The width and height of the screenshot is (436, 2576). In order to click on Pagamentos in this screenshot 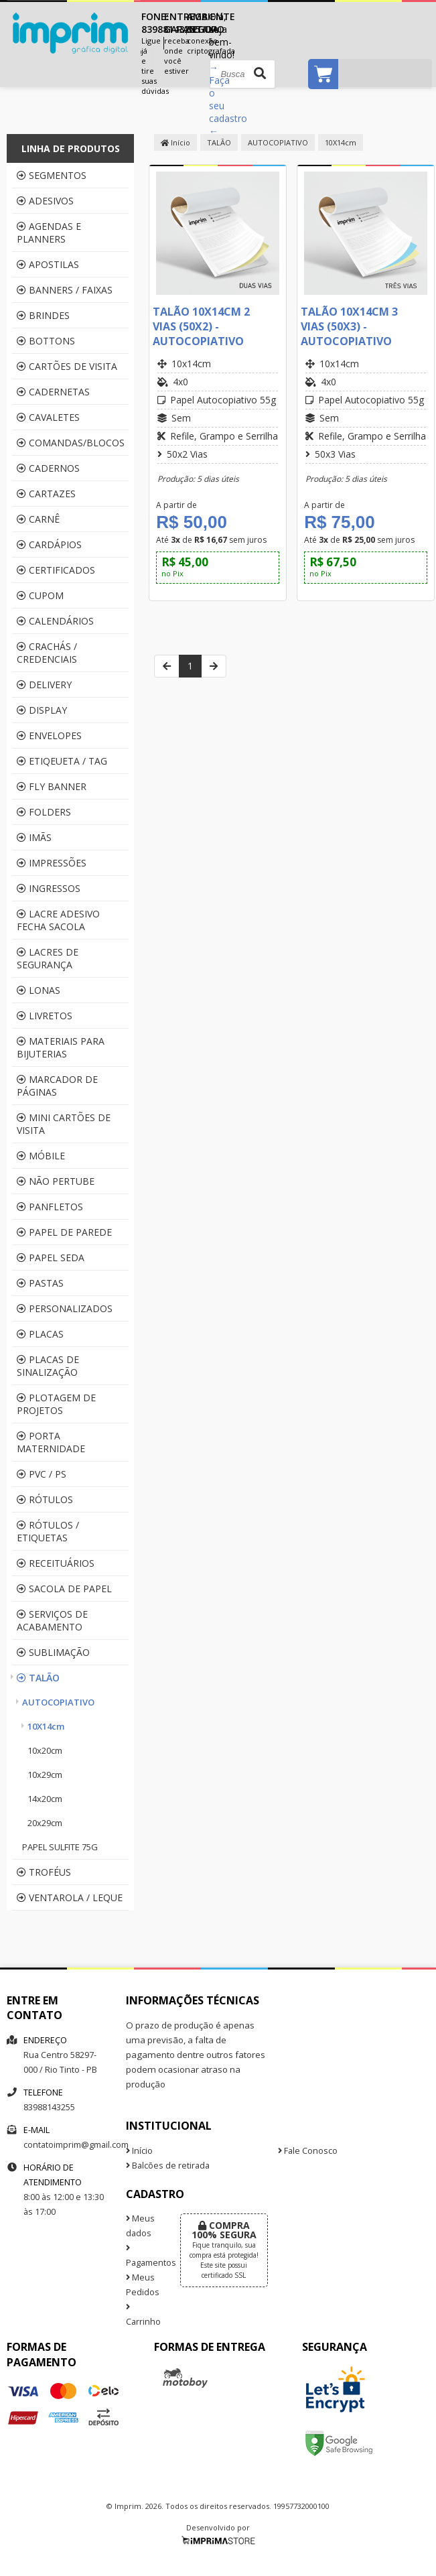, I will do `click(142, 2256)`.